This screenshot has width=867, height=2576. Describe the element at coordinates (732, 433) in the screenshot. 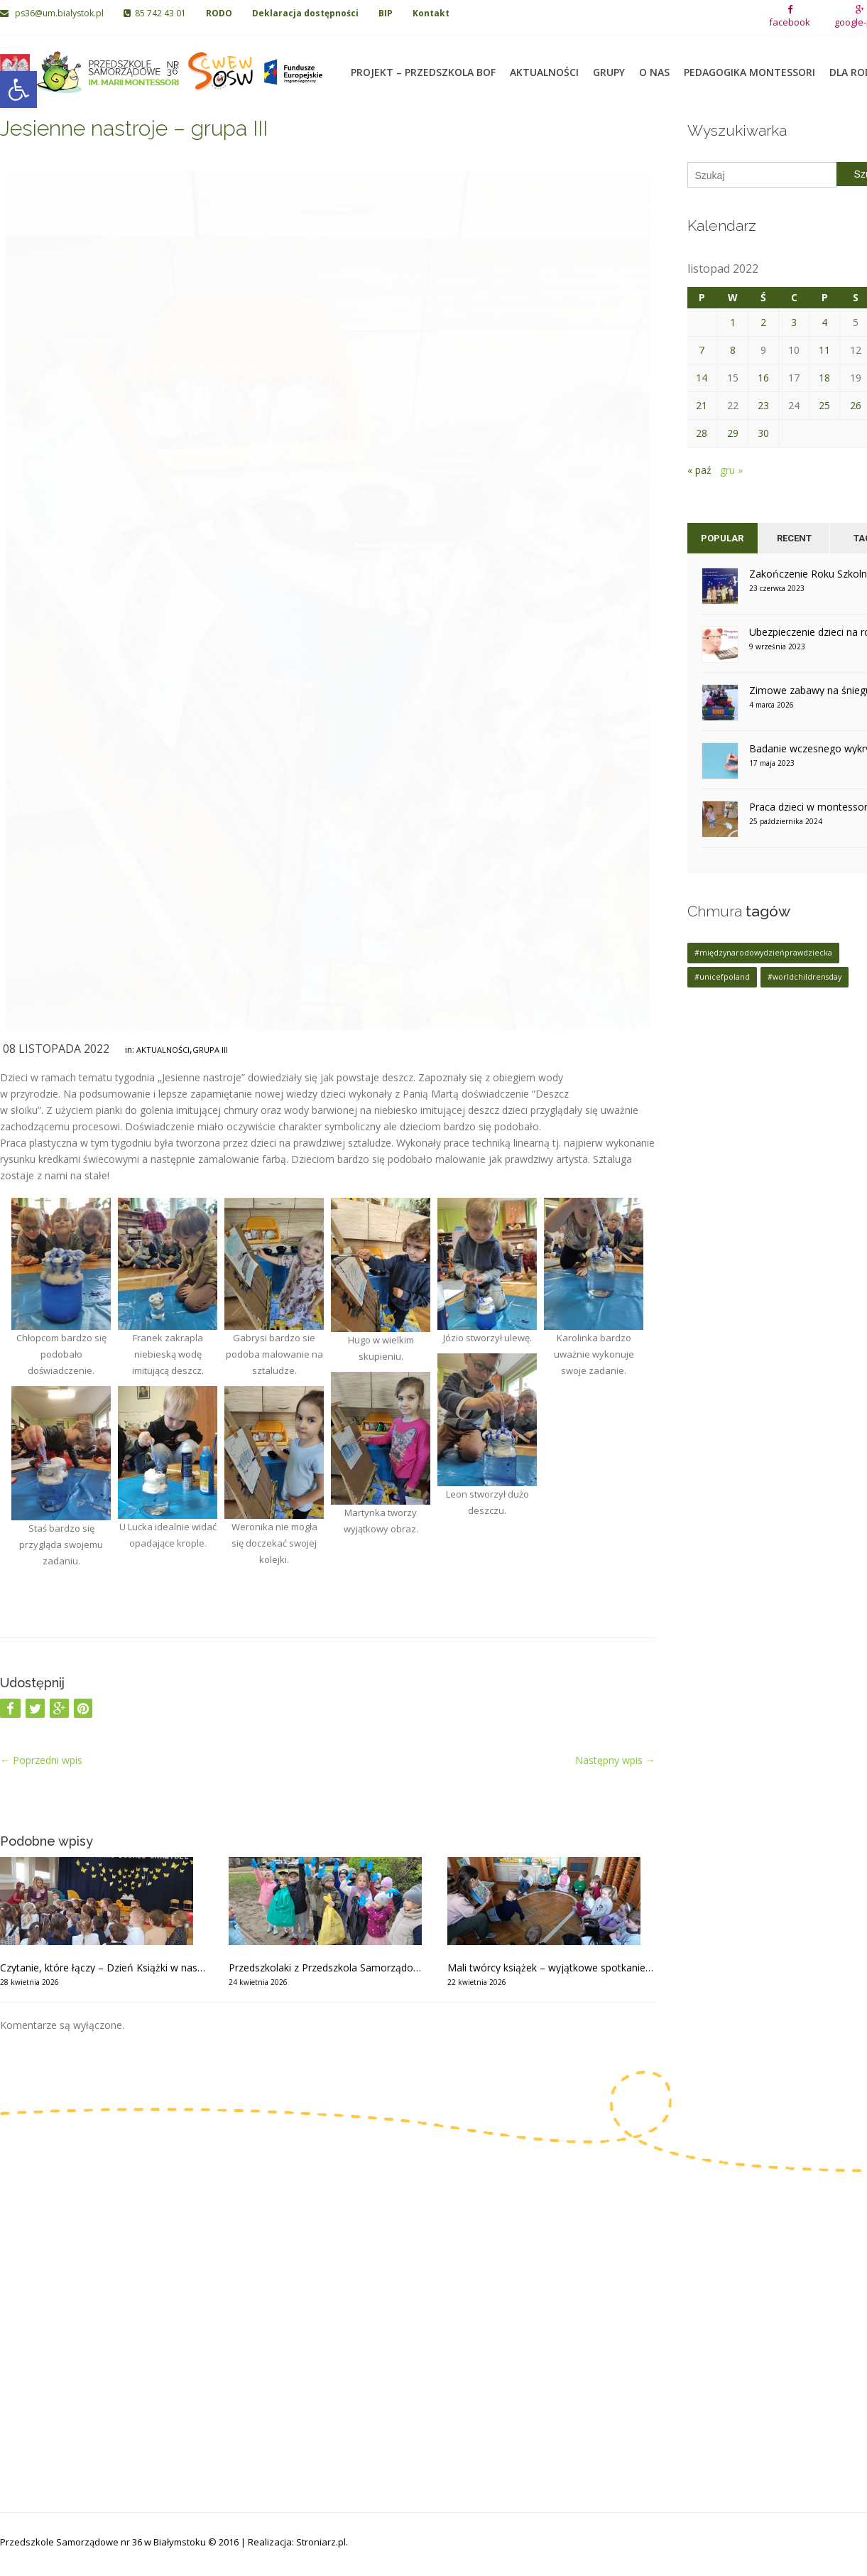

I see `29 [Wpisy opublikowane dnia 2022-11-29]` at that location.